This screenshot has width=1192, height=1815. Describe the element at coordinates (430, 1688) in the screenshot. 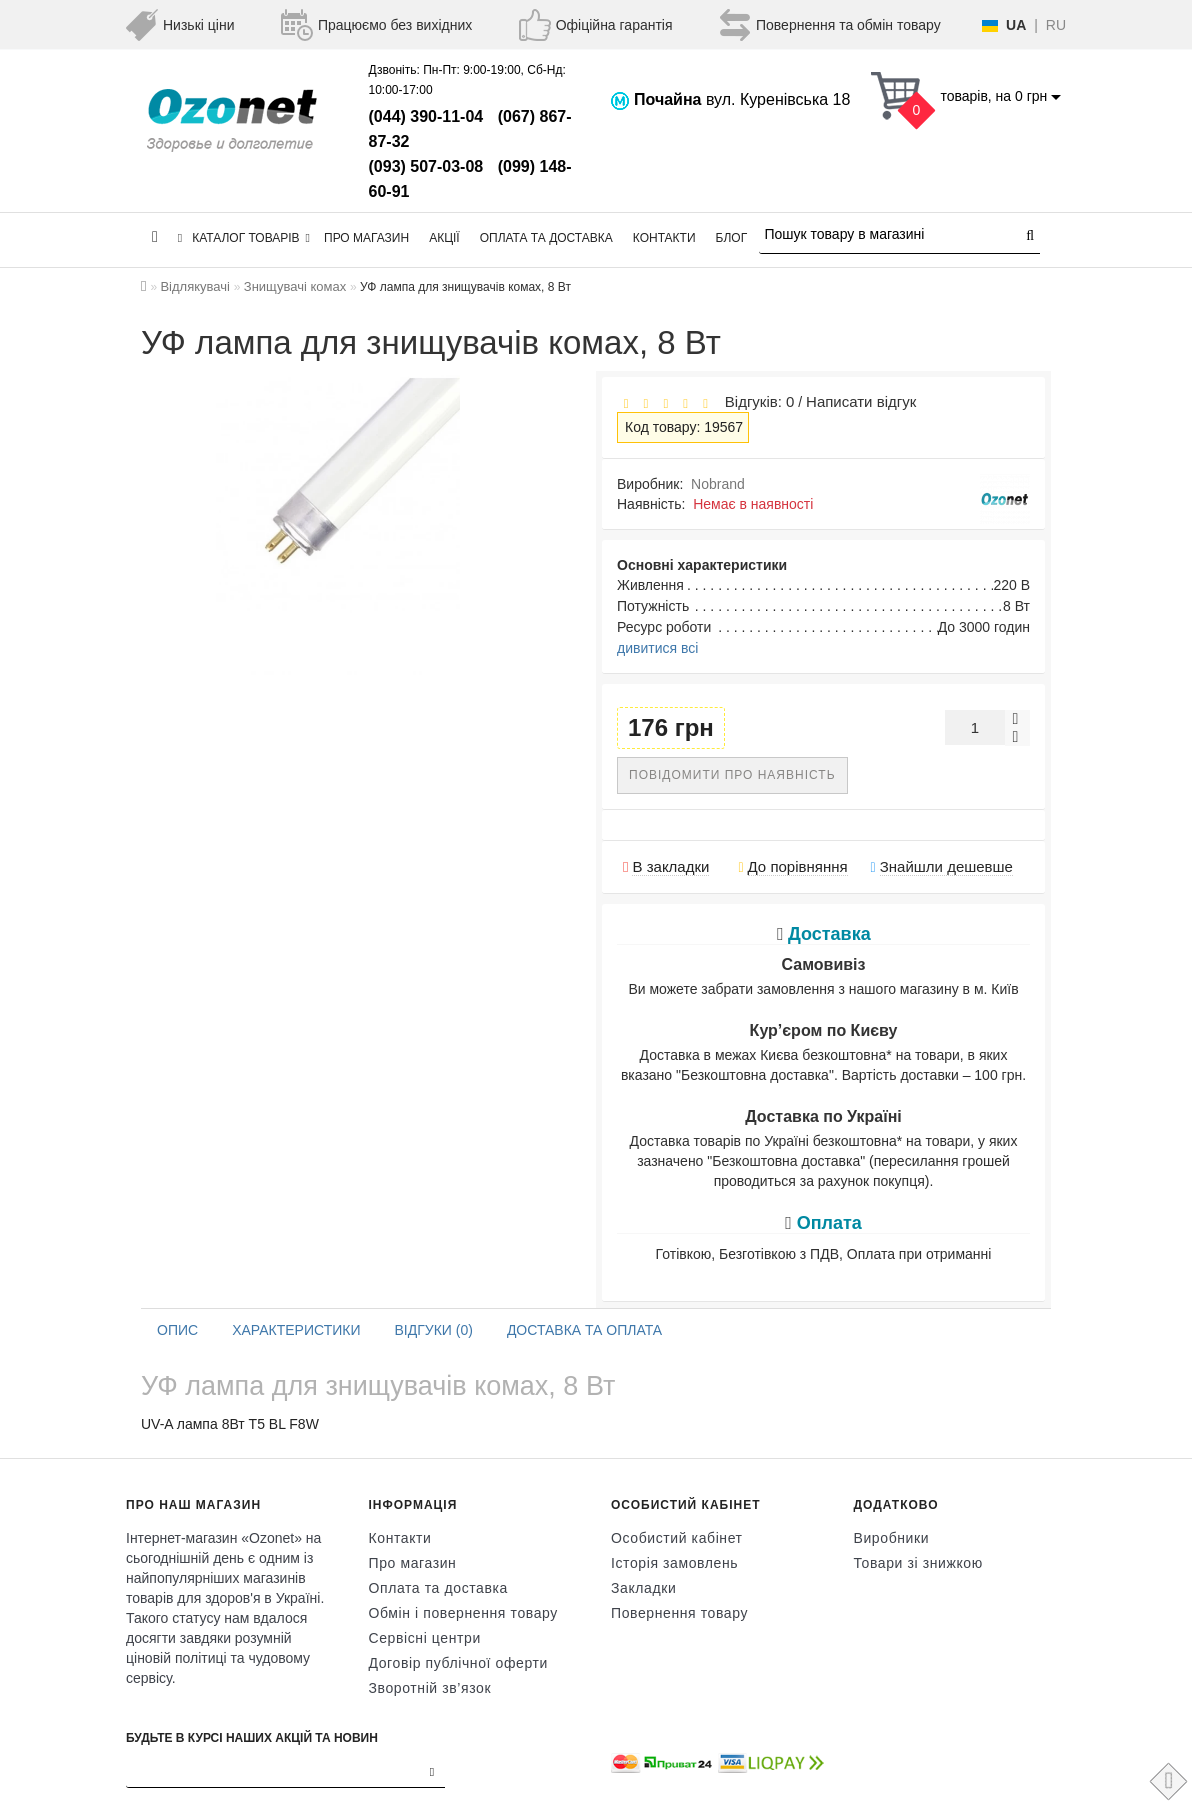

I see `Зворотній зв’язок` at that location.